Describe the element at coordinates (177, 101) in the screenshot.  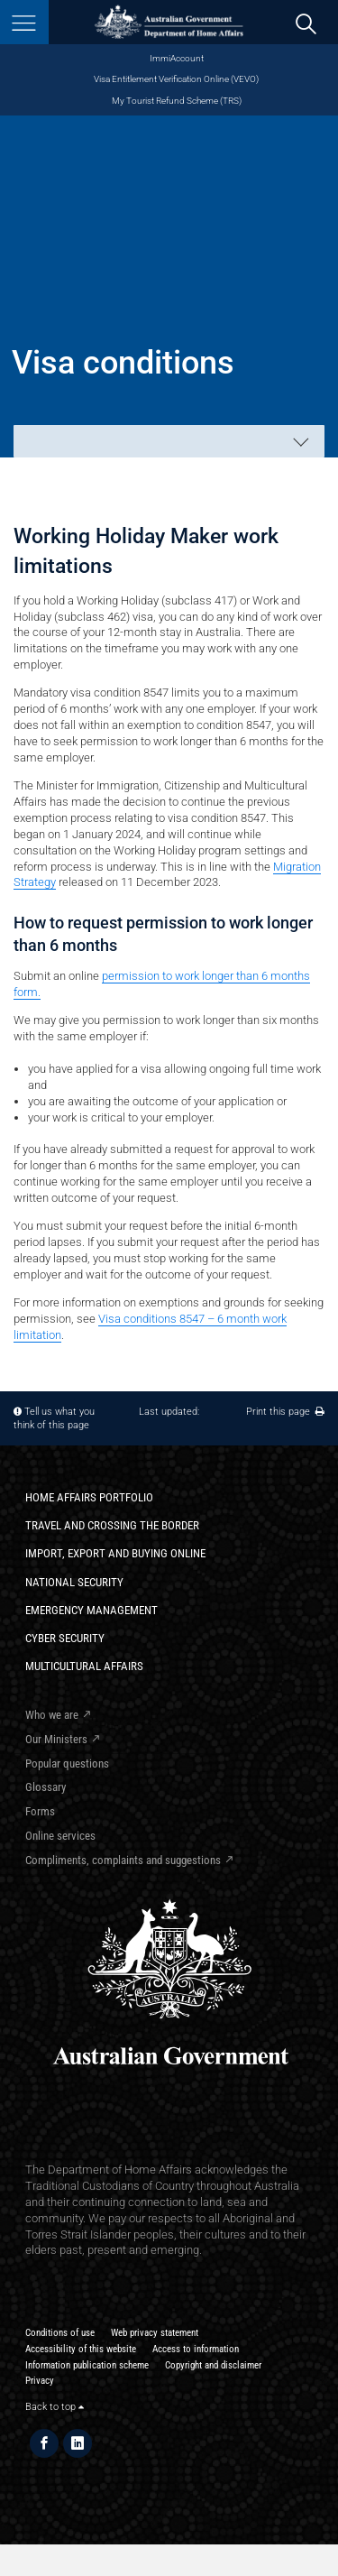
I see `My Tourist Refund Scheme (TRS)` at that location.